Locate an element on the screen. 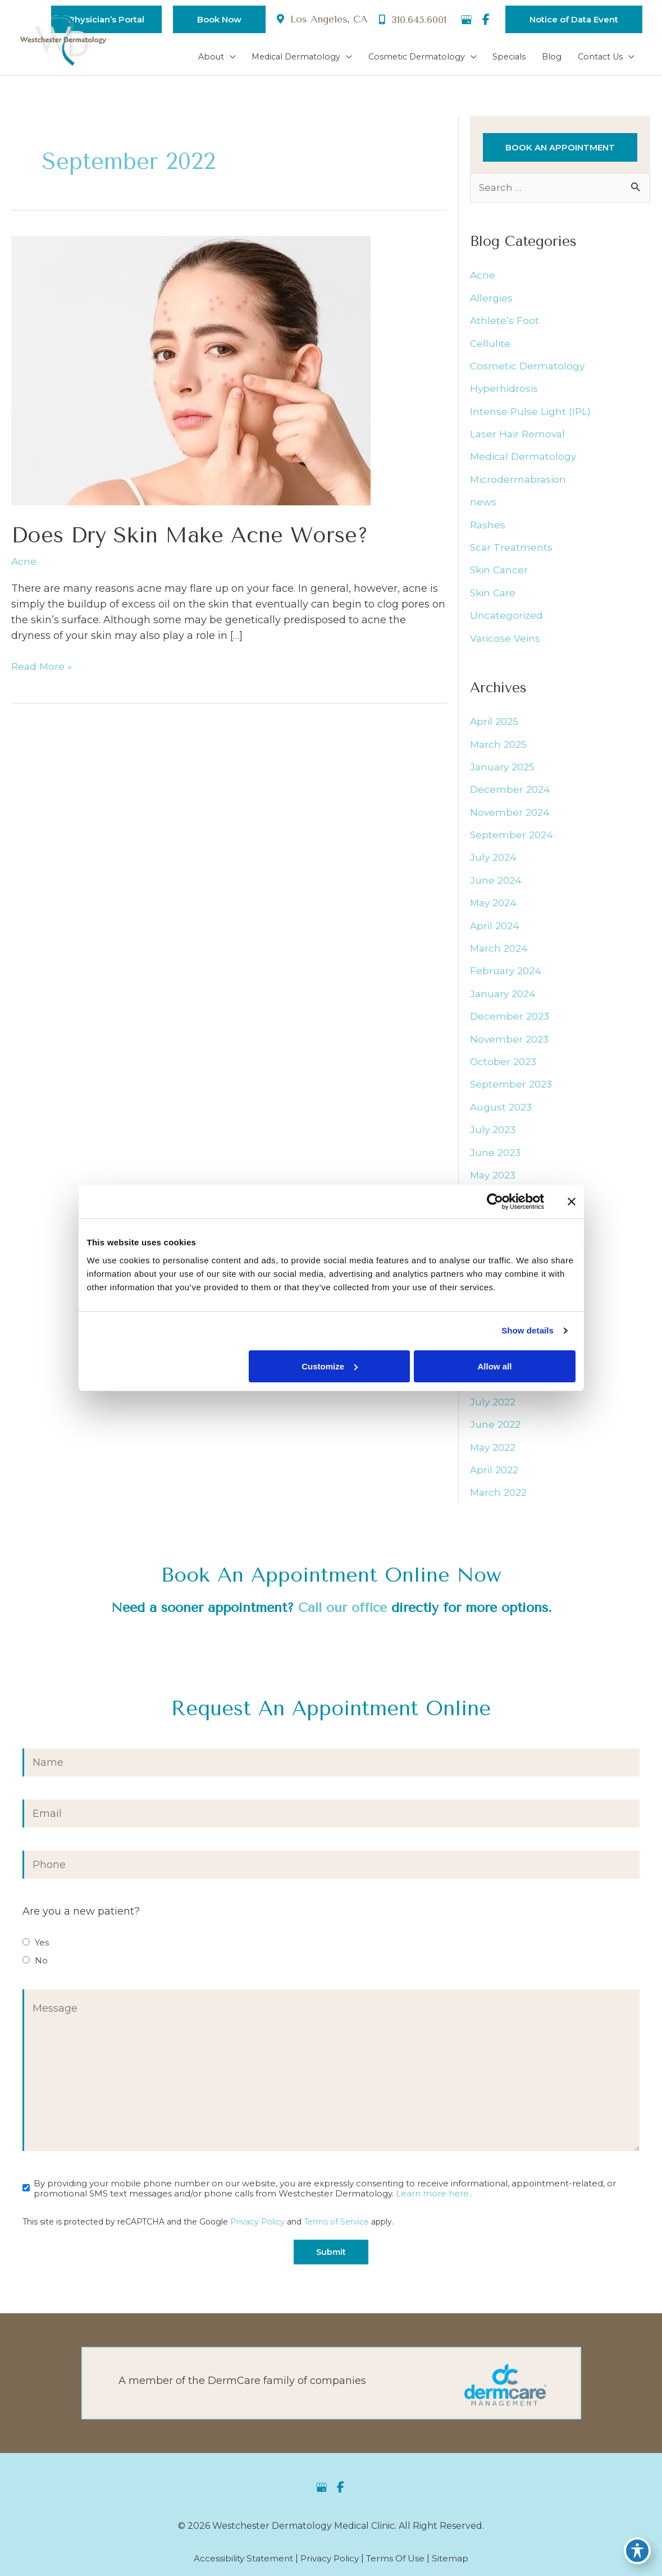 Image resolution: width=662 pixels, height=2576 pixels. January 2025 is located at coordinates (504, 770).